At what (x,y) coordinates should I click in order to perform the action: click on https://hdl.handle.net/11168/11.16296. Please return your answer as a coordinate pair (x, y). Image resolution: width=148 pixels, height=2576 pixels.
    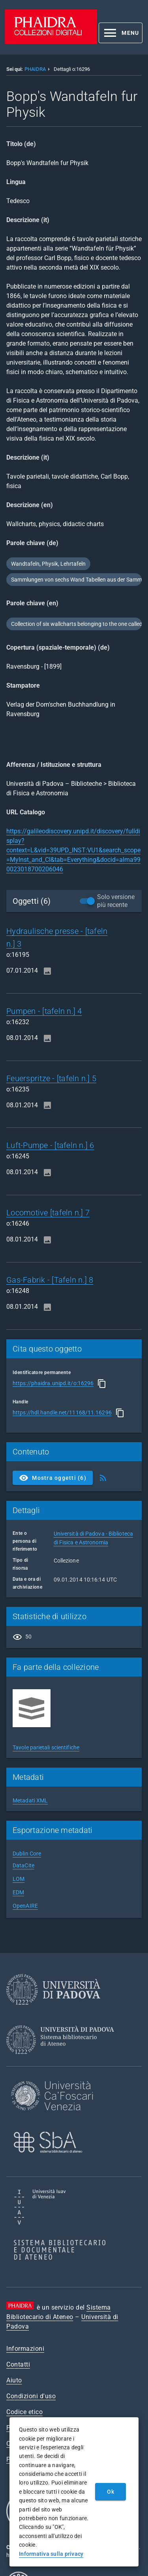
    Looking at the image, I should click on (62, 1412).